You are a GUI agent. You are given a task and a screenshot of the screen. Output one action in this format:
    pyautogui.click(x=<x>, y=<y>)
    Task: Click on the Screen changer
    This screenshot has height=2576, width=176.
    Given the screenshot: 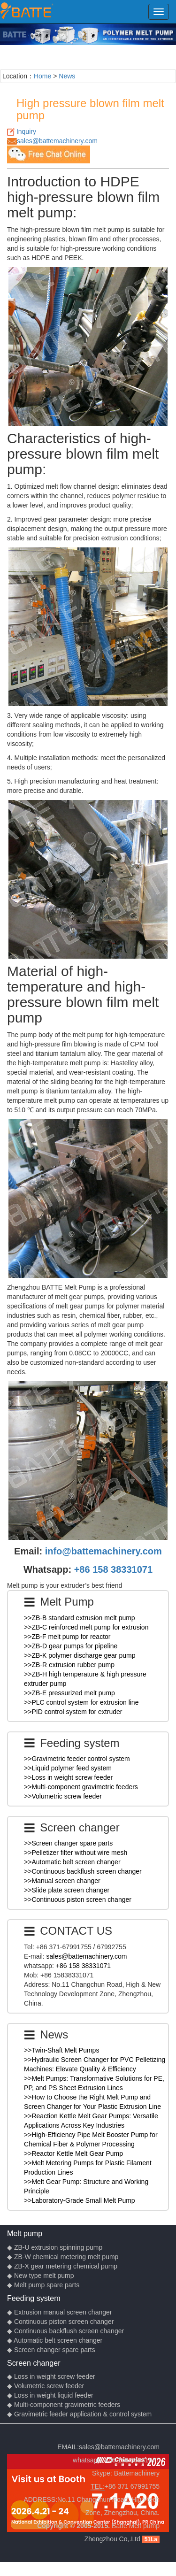 What is the action you would take?
    pyautogui.click(x=34, y=2363)
    